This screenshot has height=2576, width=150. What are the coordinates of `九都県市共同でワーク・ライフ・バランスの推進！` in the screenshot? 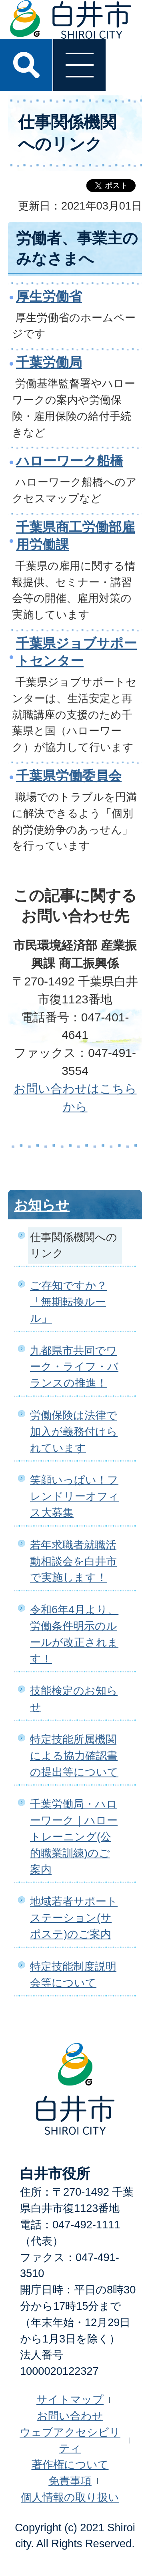 It's located at (74, 1366).